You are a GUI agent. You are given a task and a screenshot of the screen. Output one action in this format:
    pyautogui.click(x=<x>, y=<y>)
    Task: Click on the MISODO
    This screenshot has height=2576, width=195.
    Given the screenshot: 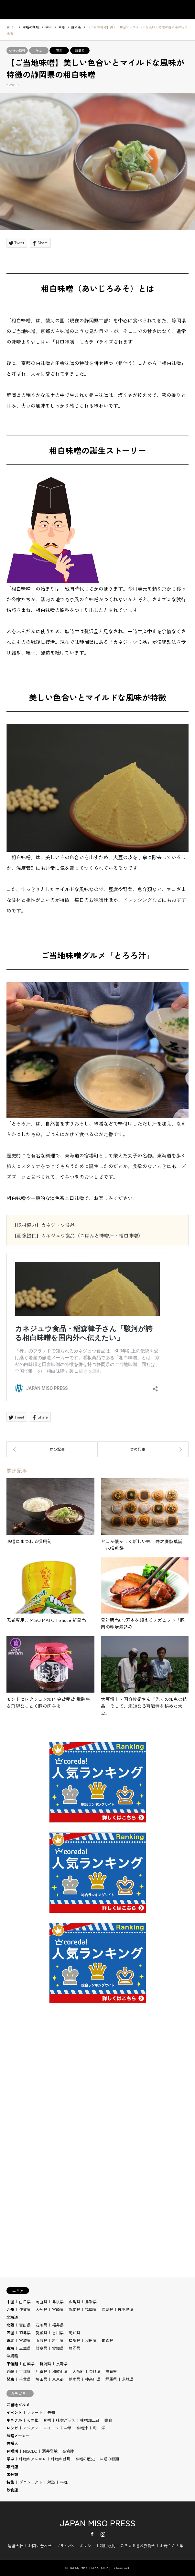 What is the action you would take?
    pyautogui.click(x=30, y=2451)
    